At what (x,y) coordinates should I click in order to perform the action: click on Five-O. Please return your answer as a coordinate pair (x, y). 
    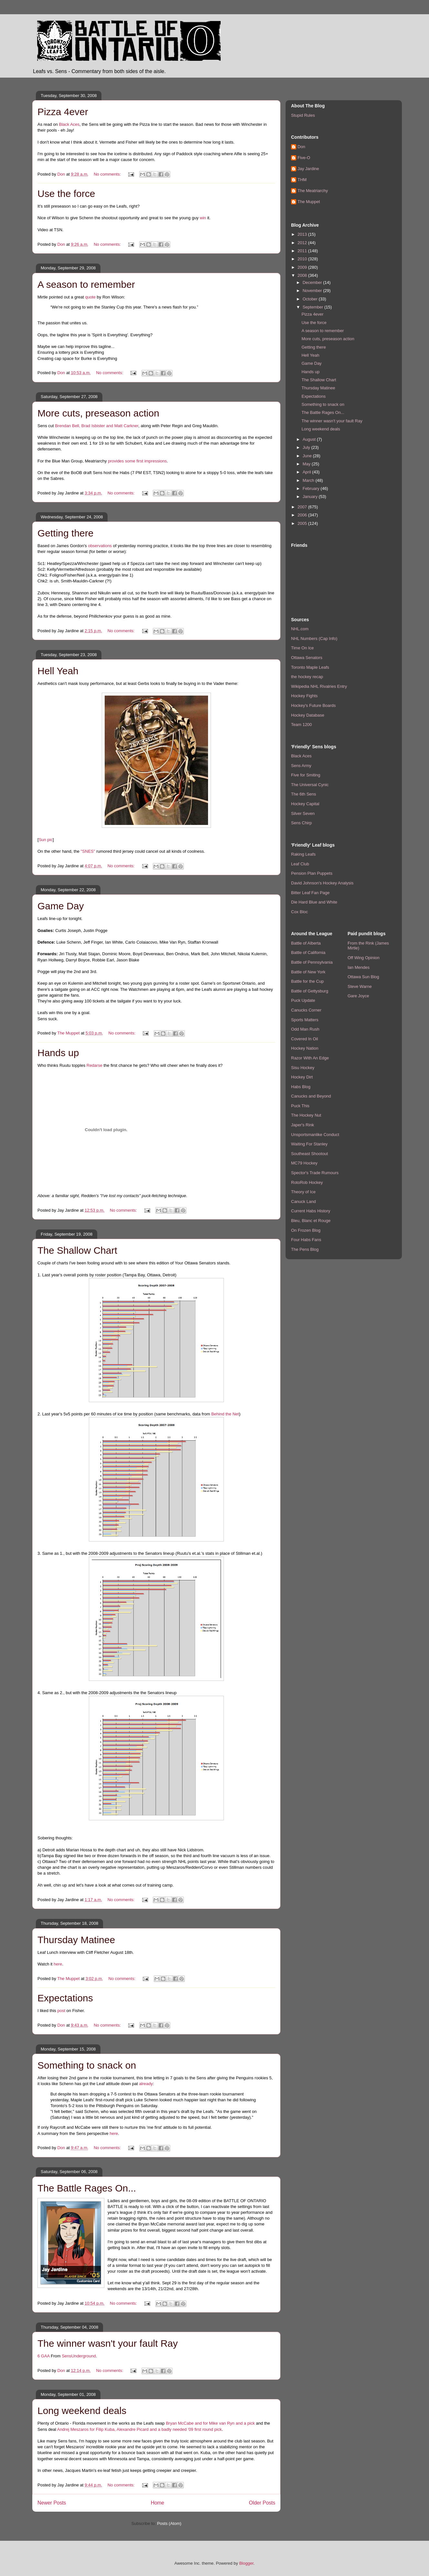
    Looking at the image, I should click on (304, 157).